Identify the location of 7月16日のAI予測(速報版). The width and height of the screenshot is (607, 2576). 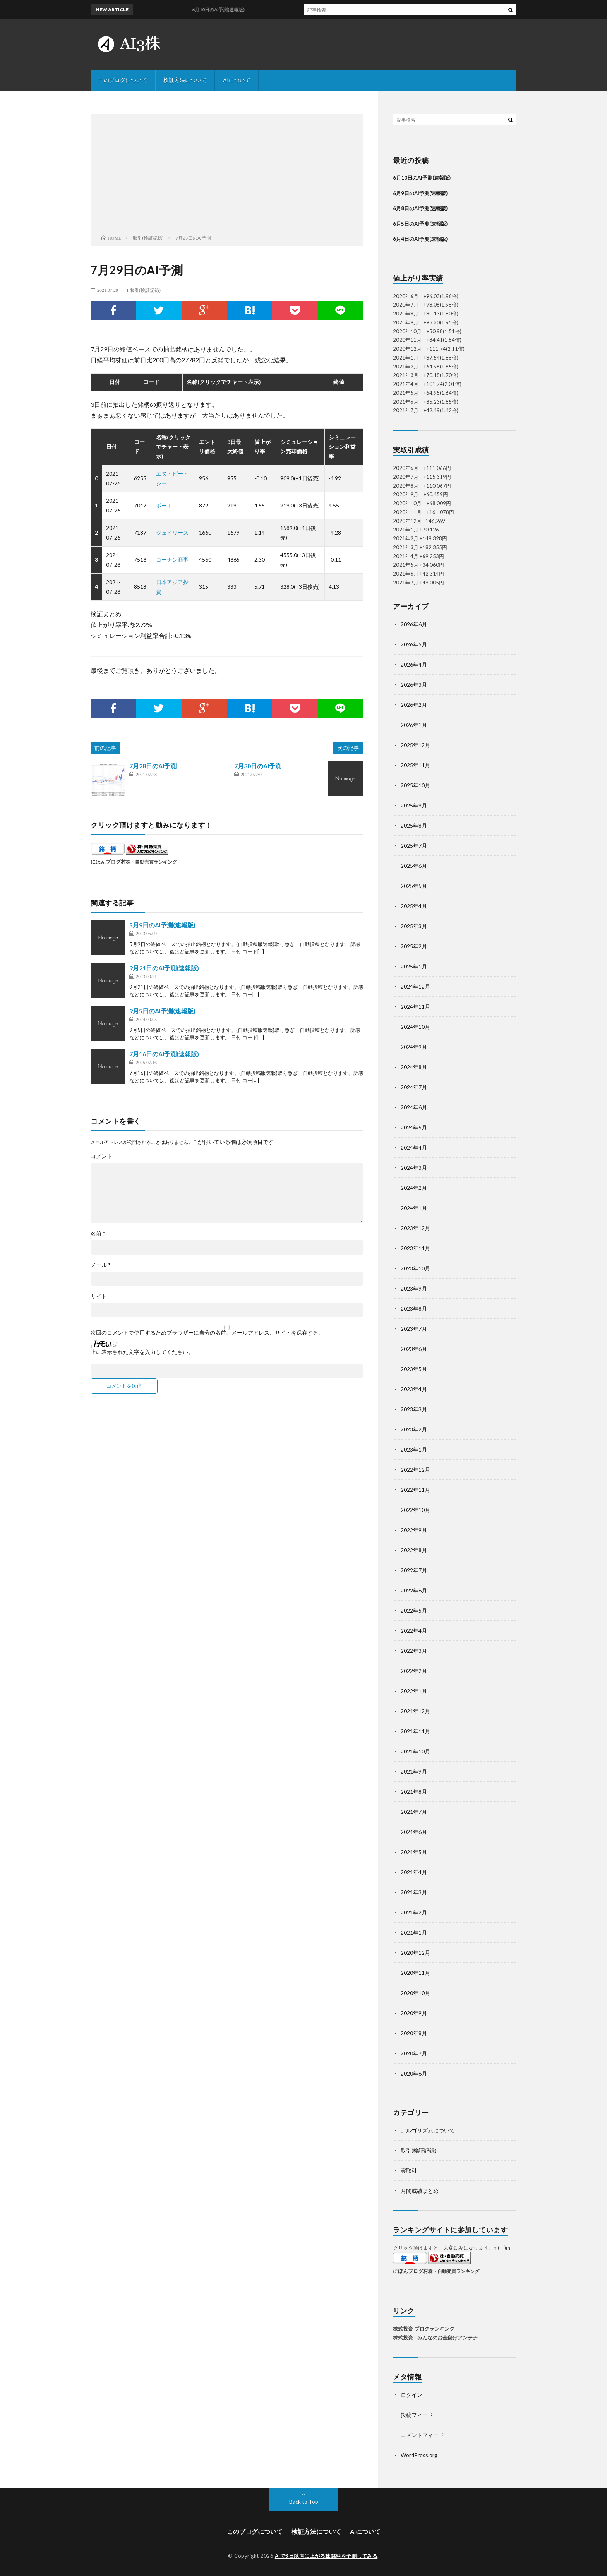
(164, 1053).